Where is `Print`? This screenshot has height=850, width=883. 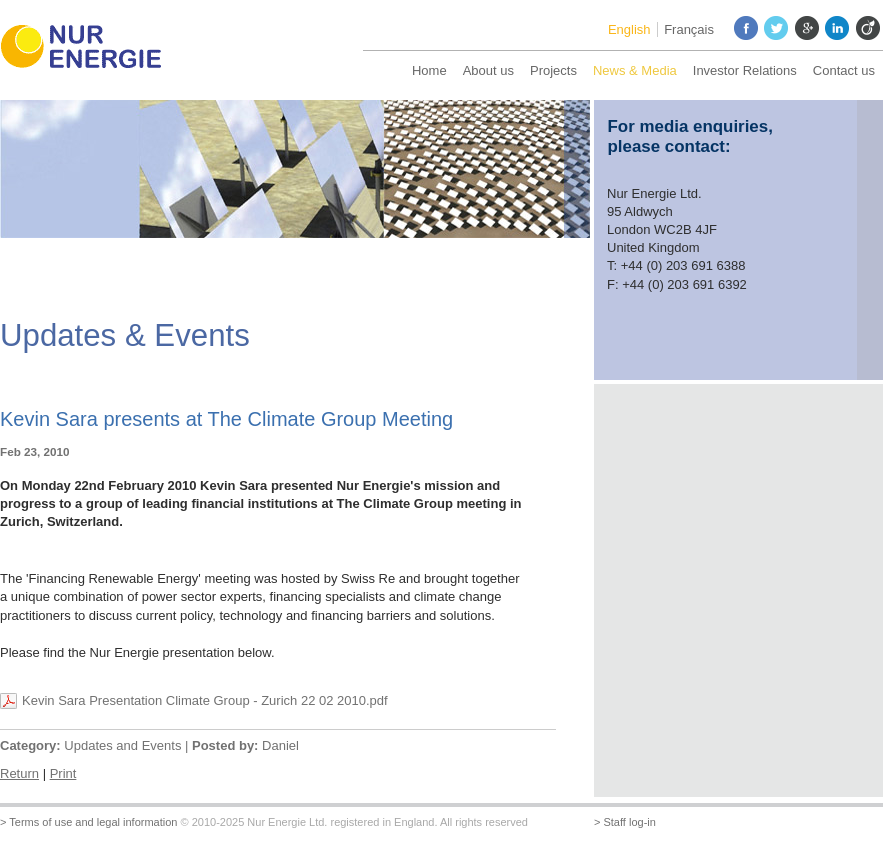
Print is located at coordinates (63, 773).